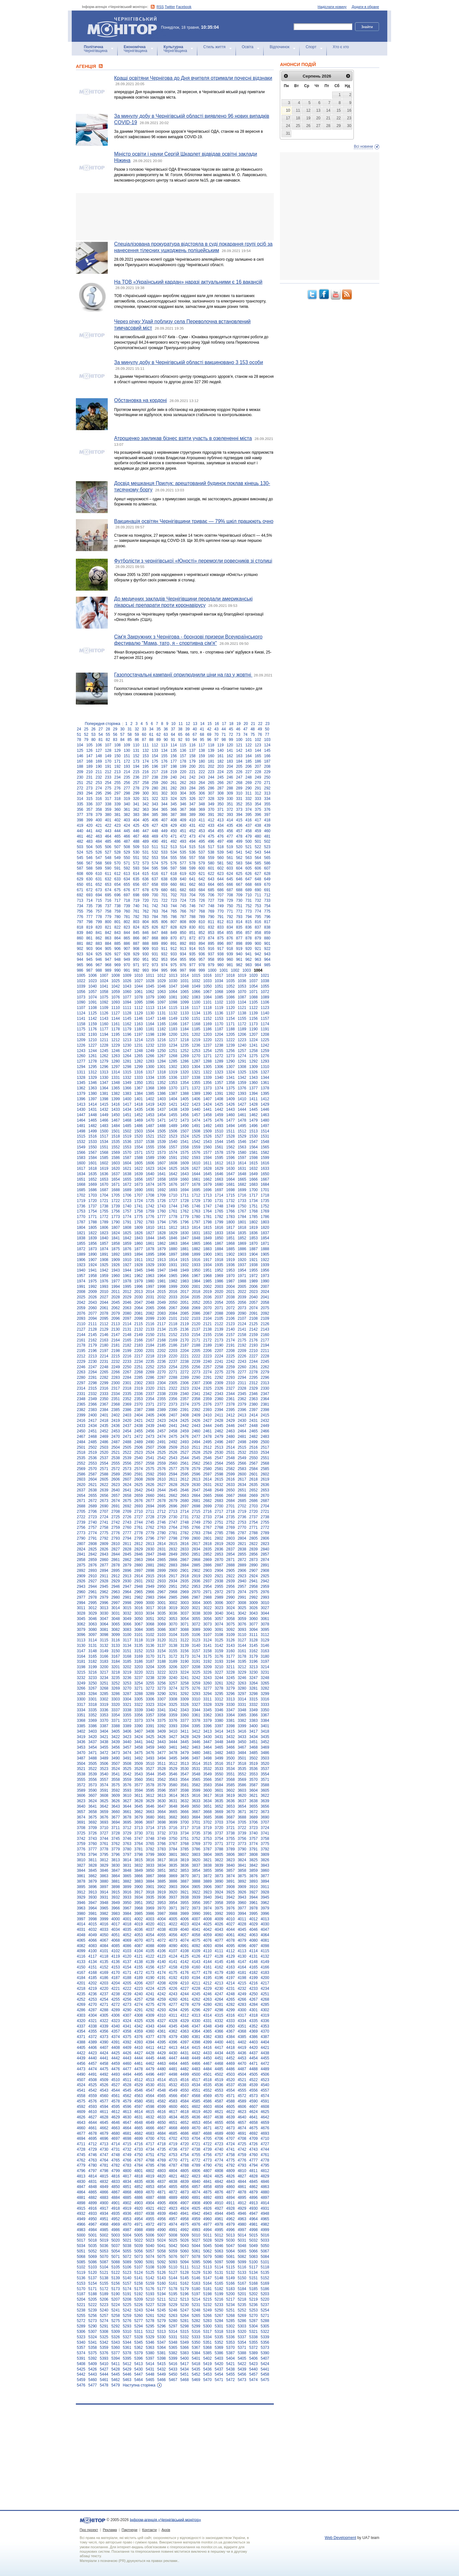  Describe the element at coordinates (115, 1249) in the screenshot. I see `1875` at that location.